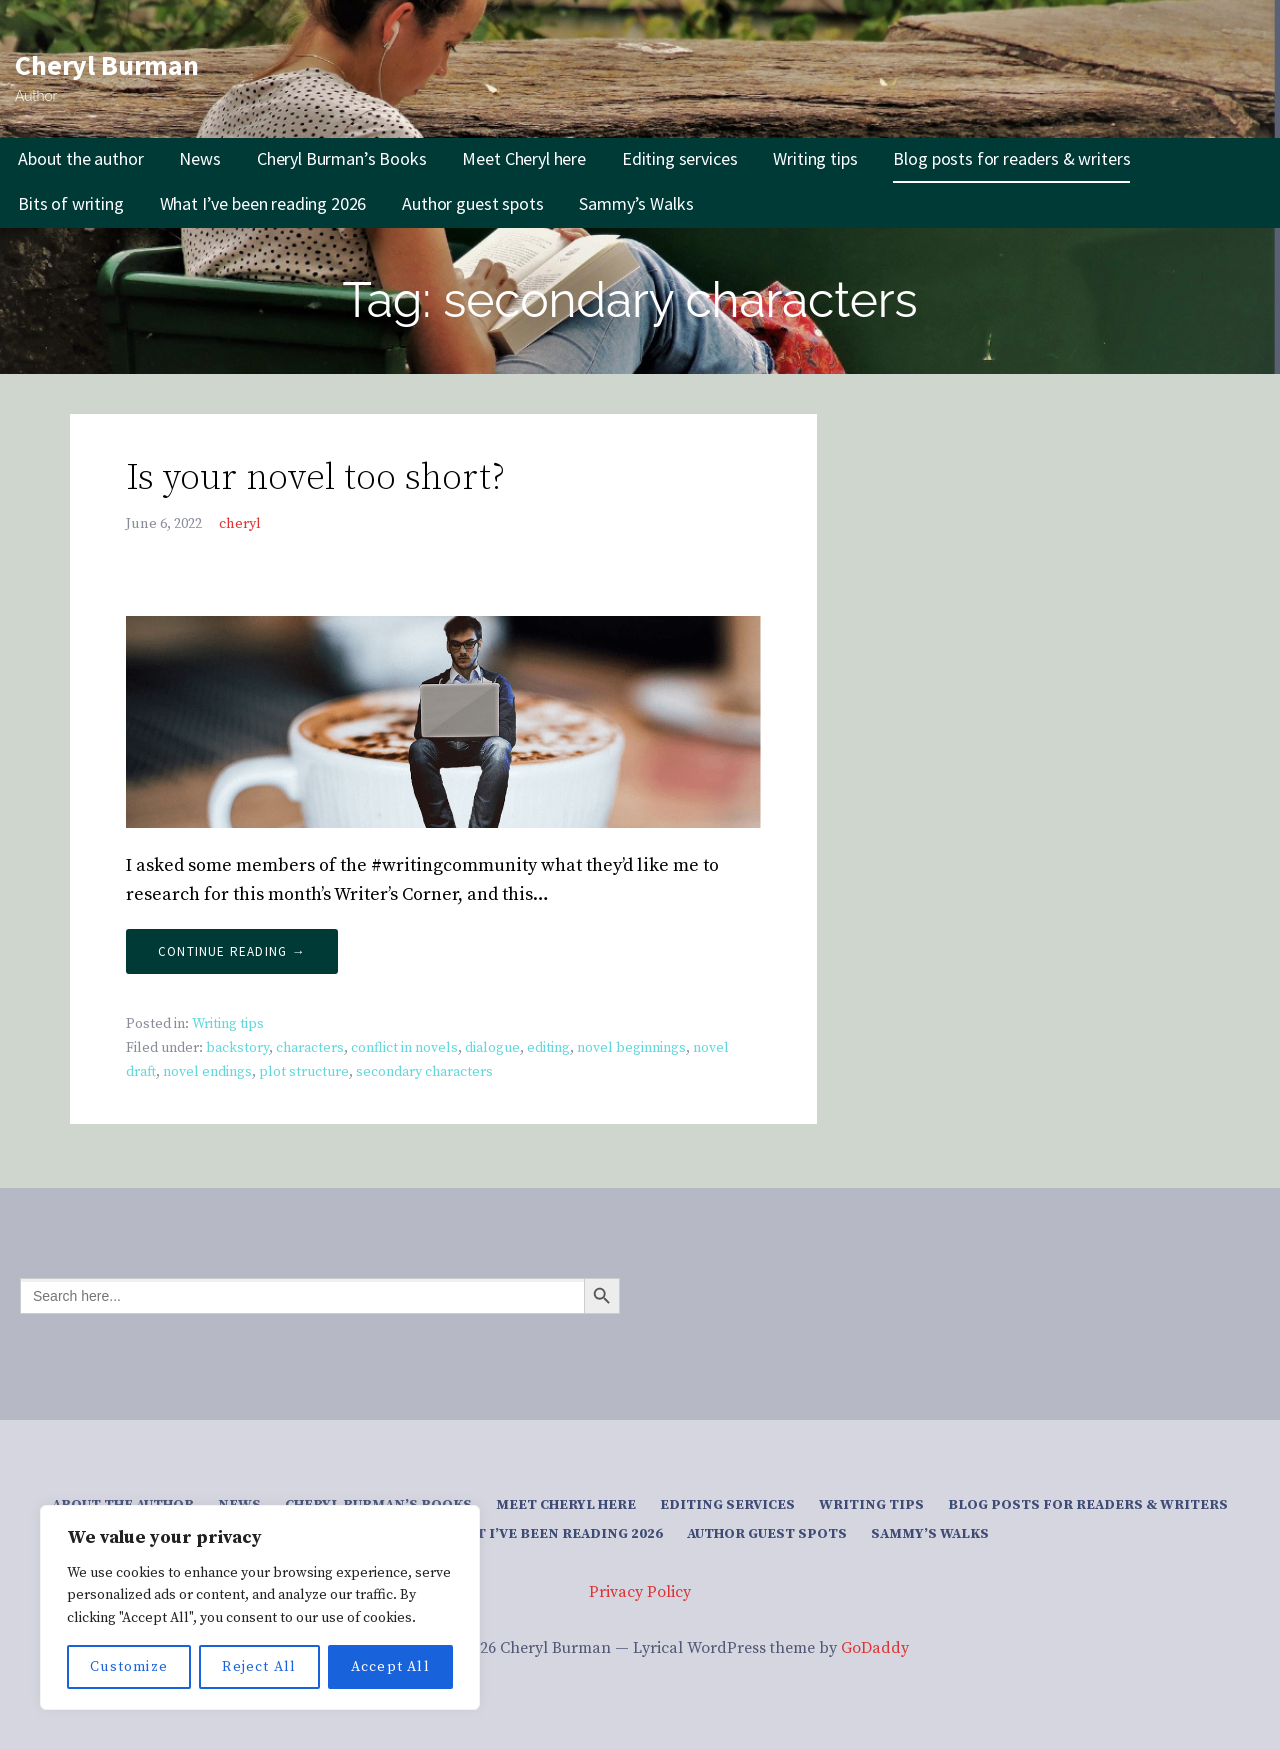  I want to click on About the author, so click(80, 158).